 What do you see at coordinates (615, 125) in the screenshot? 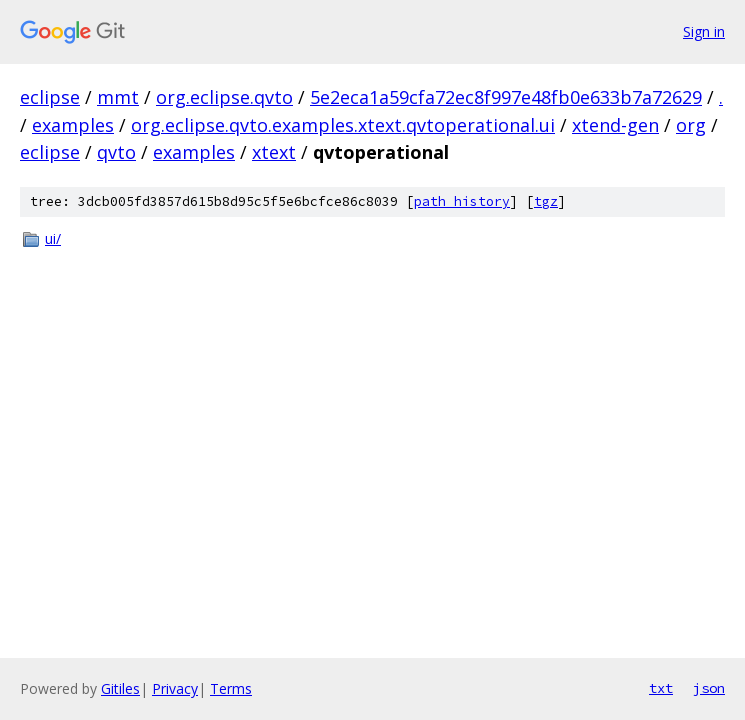
I see `xtend-gen` at bounding box center [615, 125].